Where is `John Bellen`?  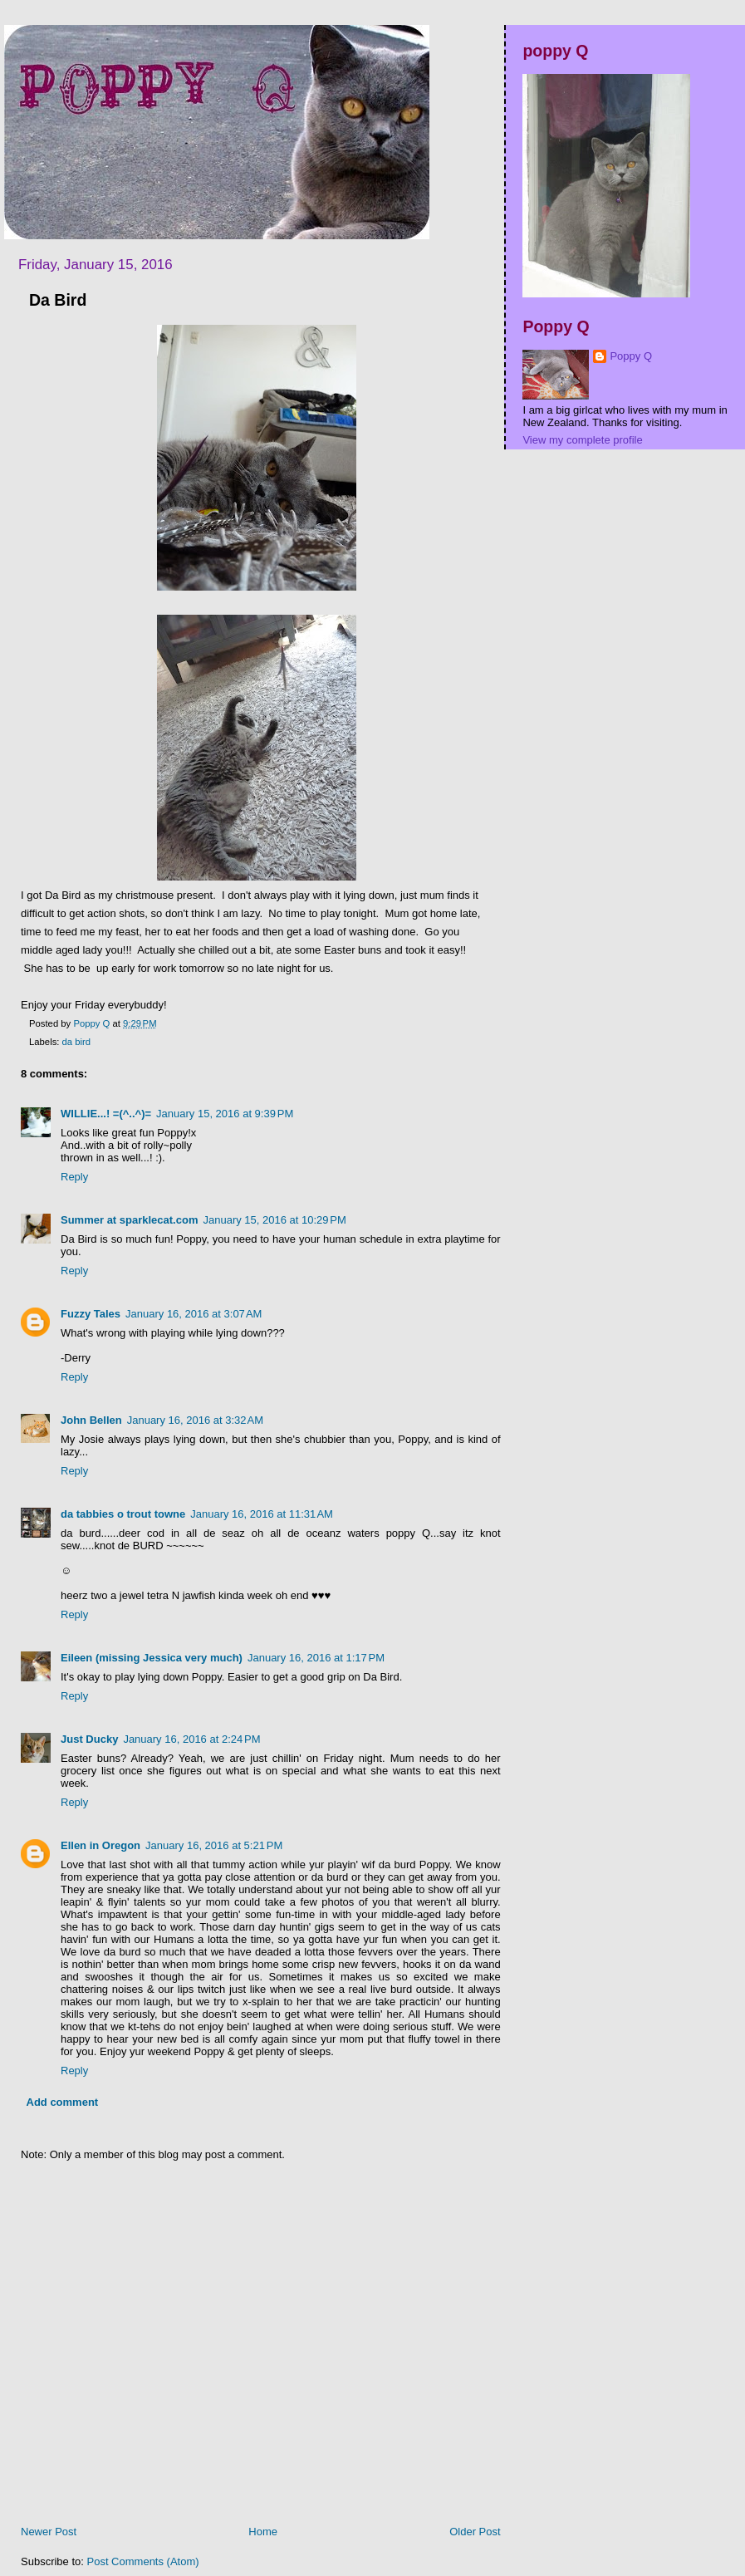 John Bellen is located at coordinates (91, 1420).